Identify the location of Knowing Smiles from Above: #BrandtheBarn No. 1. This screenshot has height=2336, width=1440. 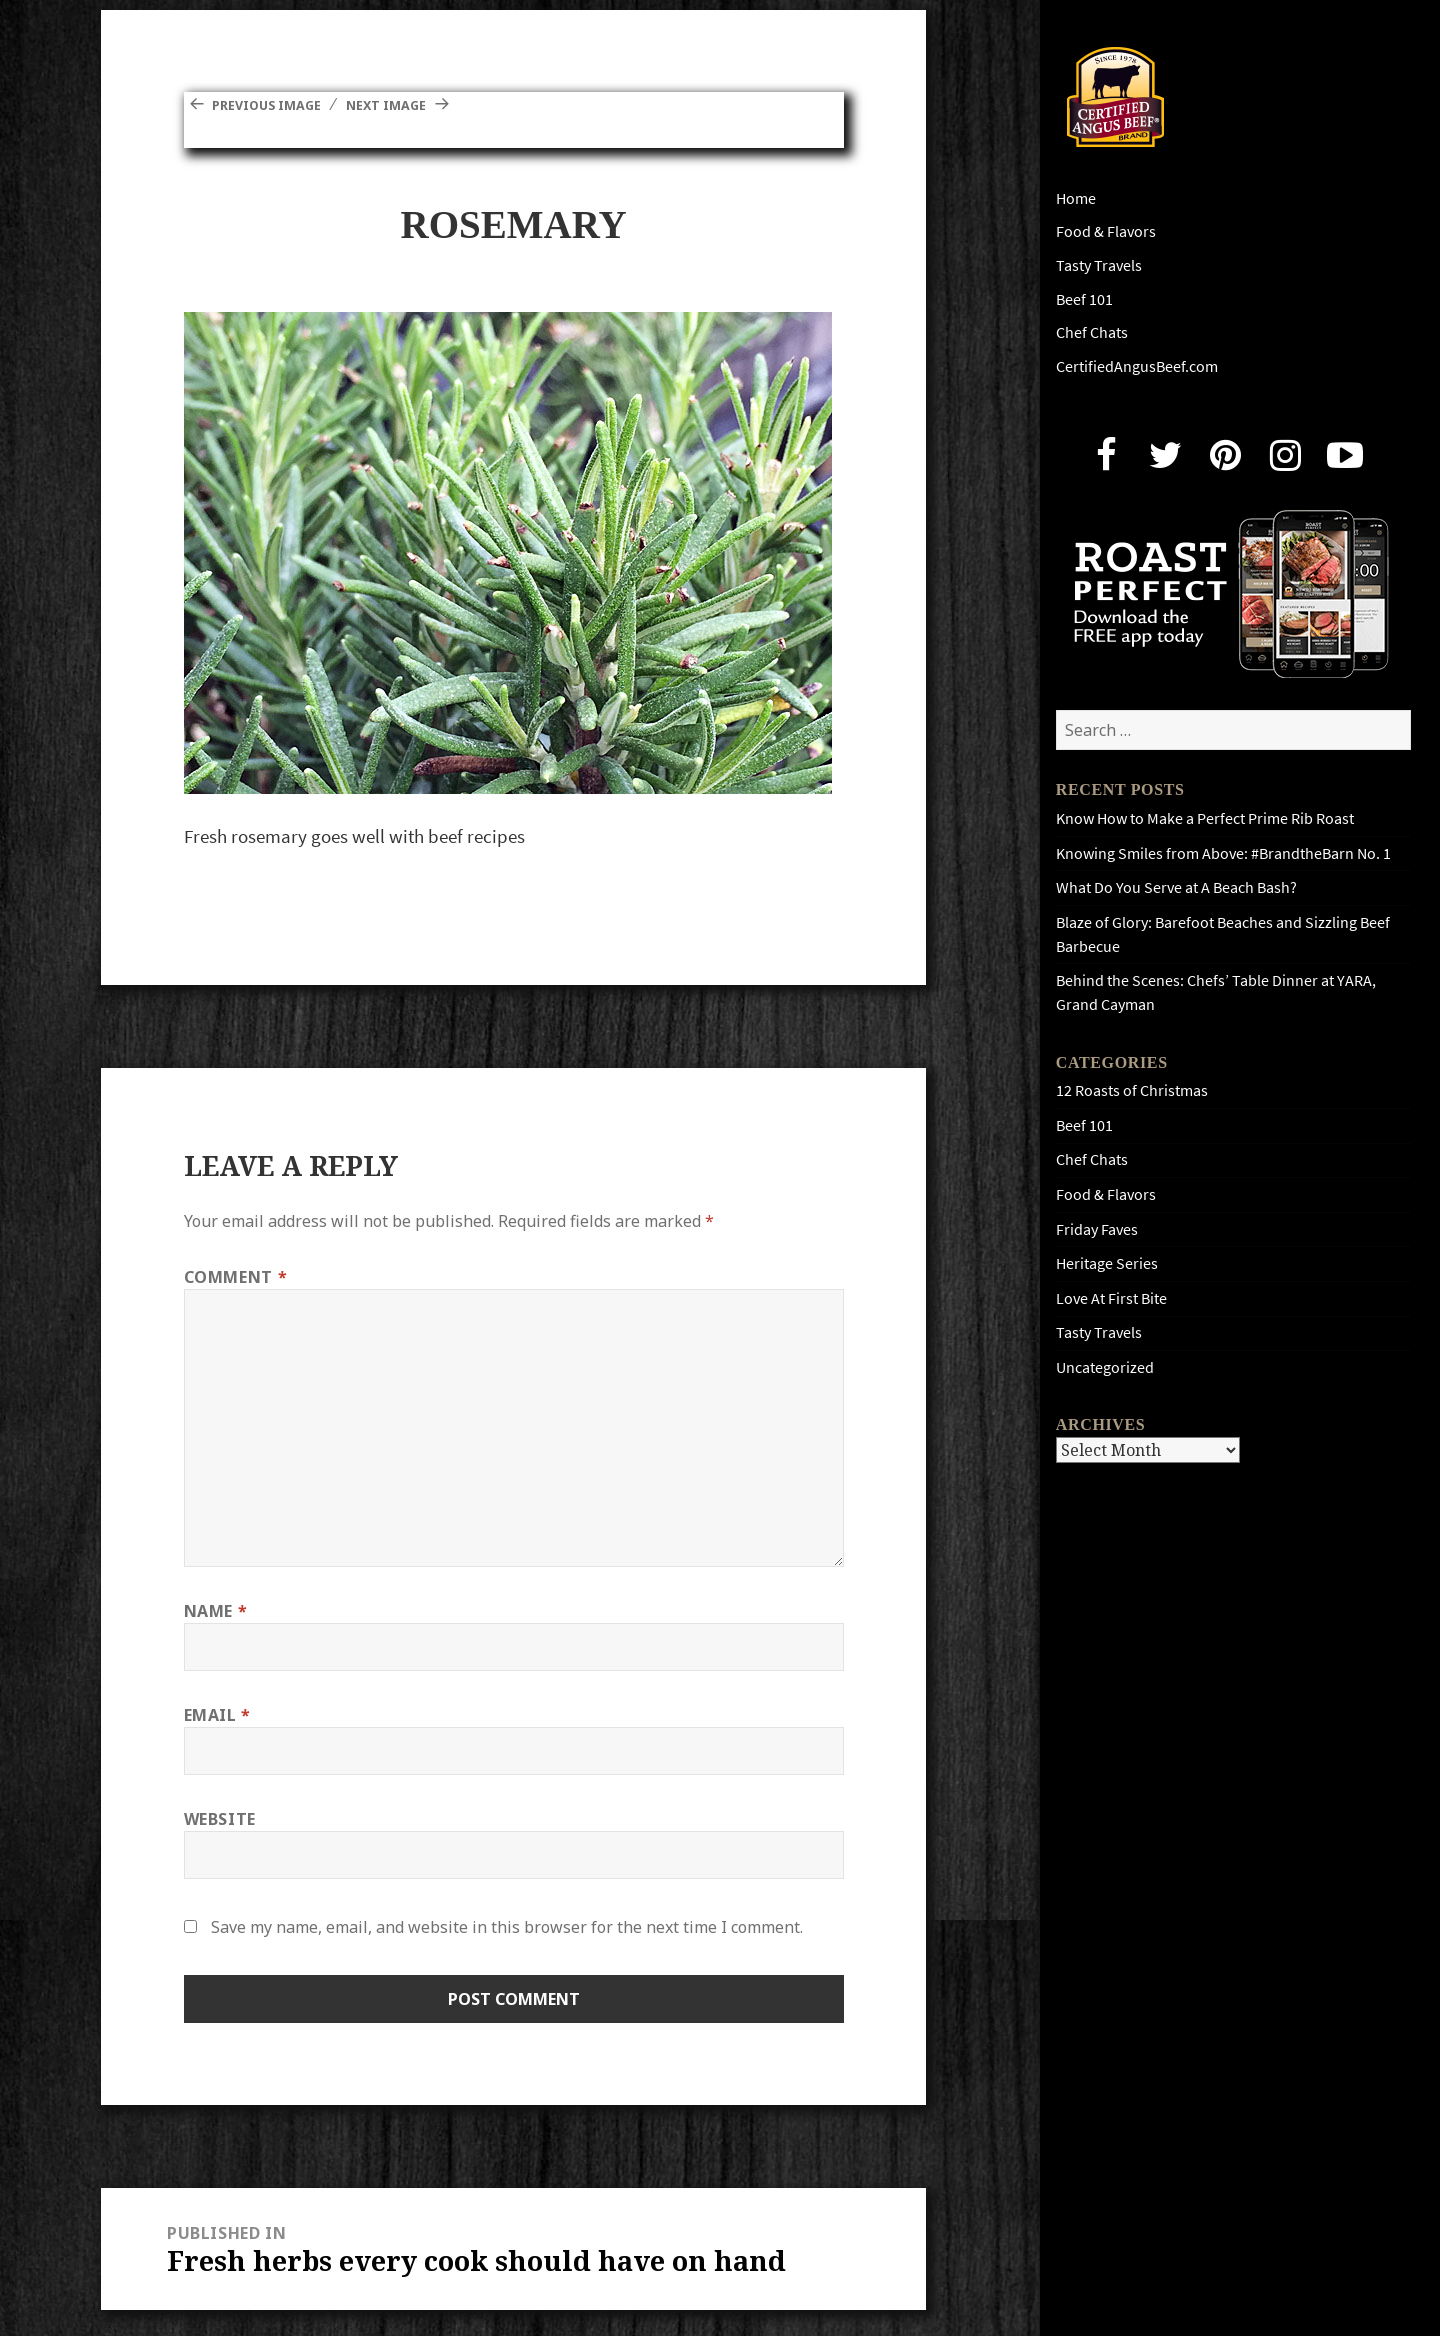
(1223, 853).